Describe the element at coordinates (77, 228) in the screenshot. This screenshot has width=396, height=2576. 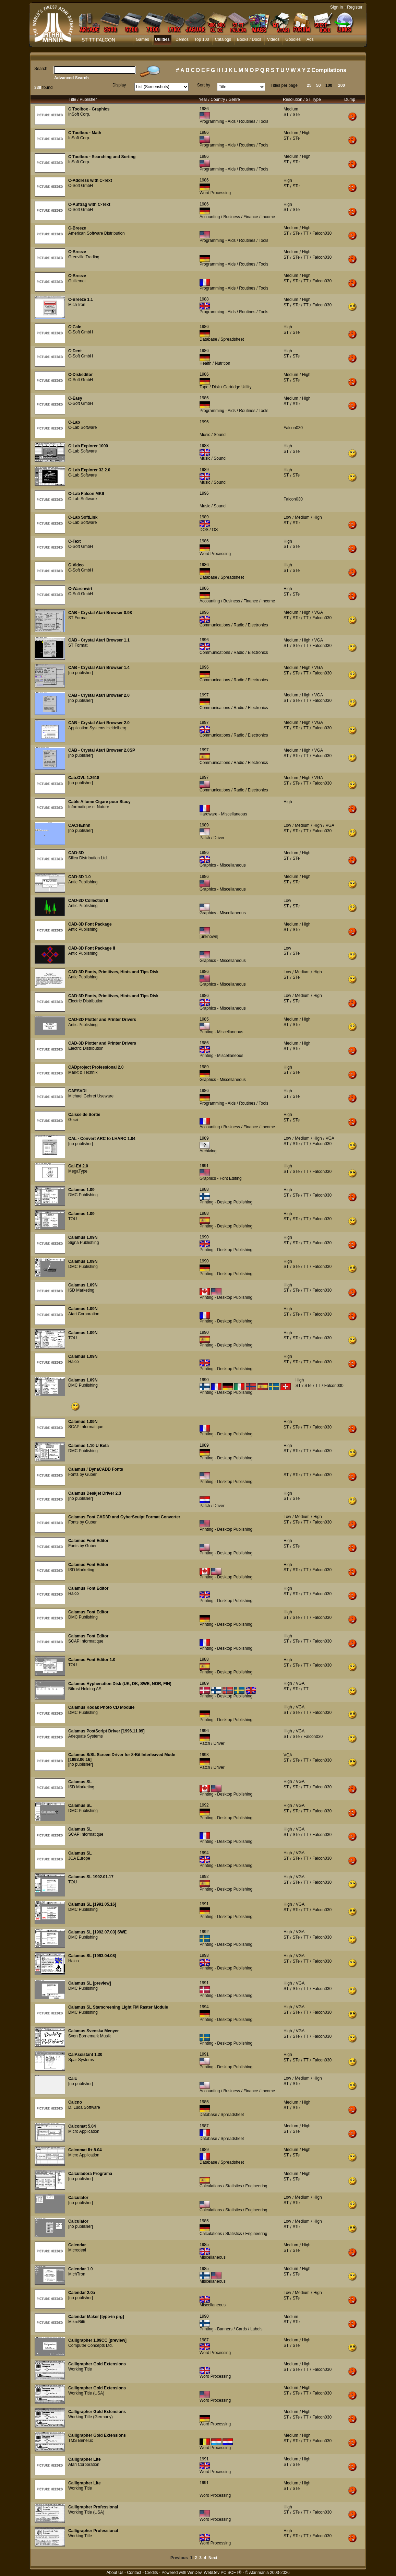
I see `C-Breeze` at that location.